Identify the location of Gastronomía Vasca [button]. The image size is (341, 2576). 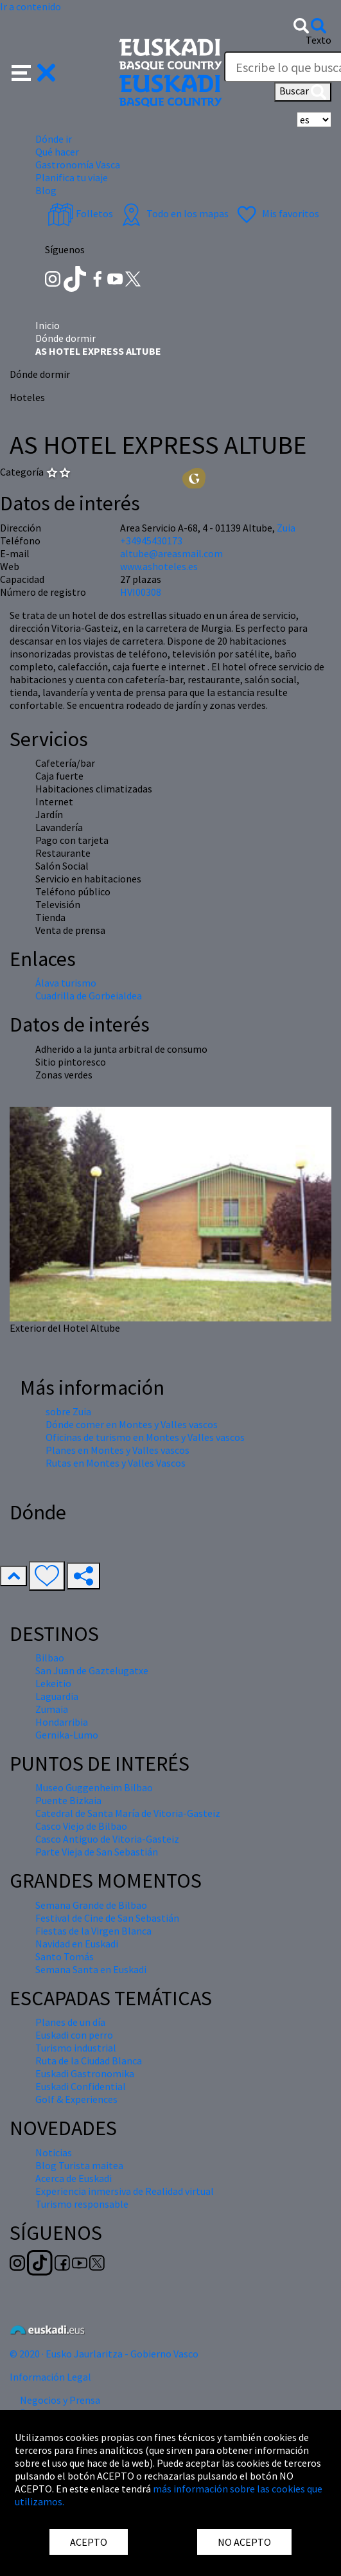
(77, 164).